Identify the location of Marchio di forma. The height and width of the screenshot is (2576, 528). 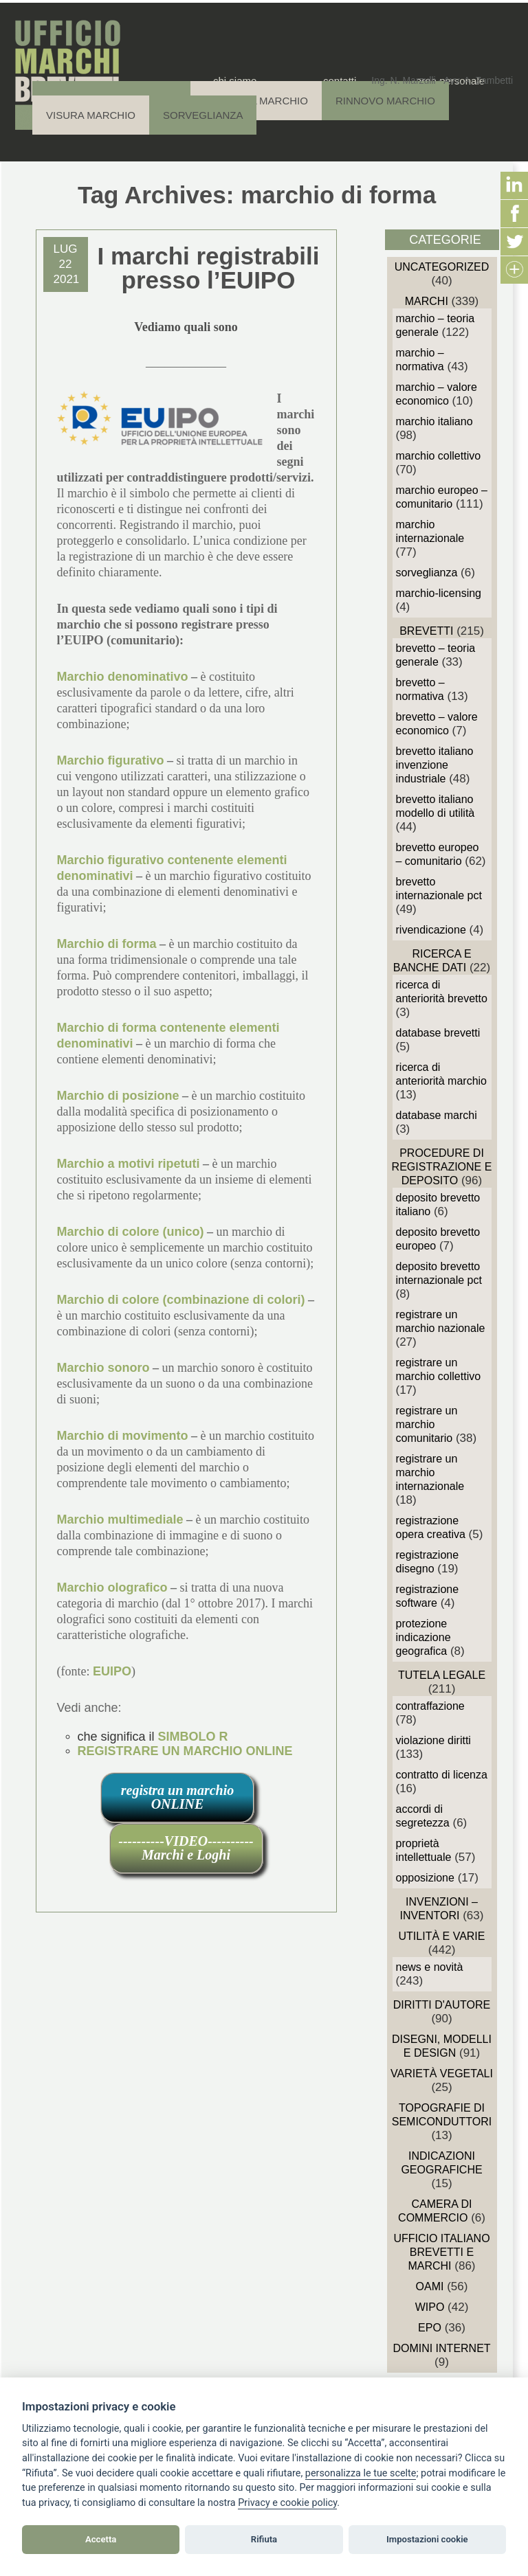
(107, 944).